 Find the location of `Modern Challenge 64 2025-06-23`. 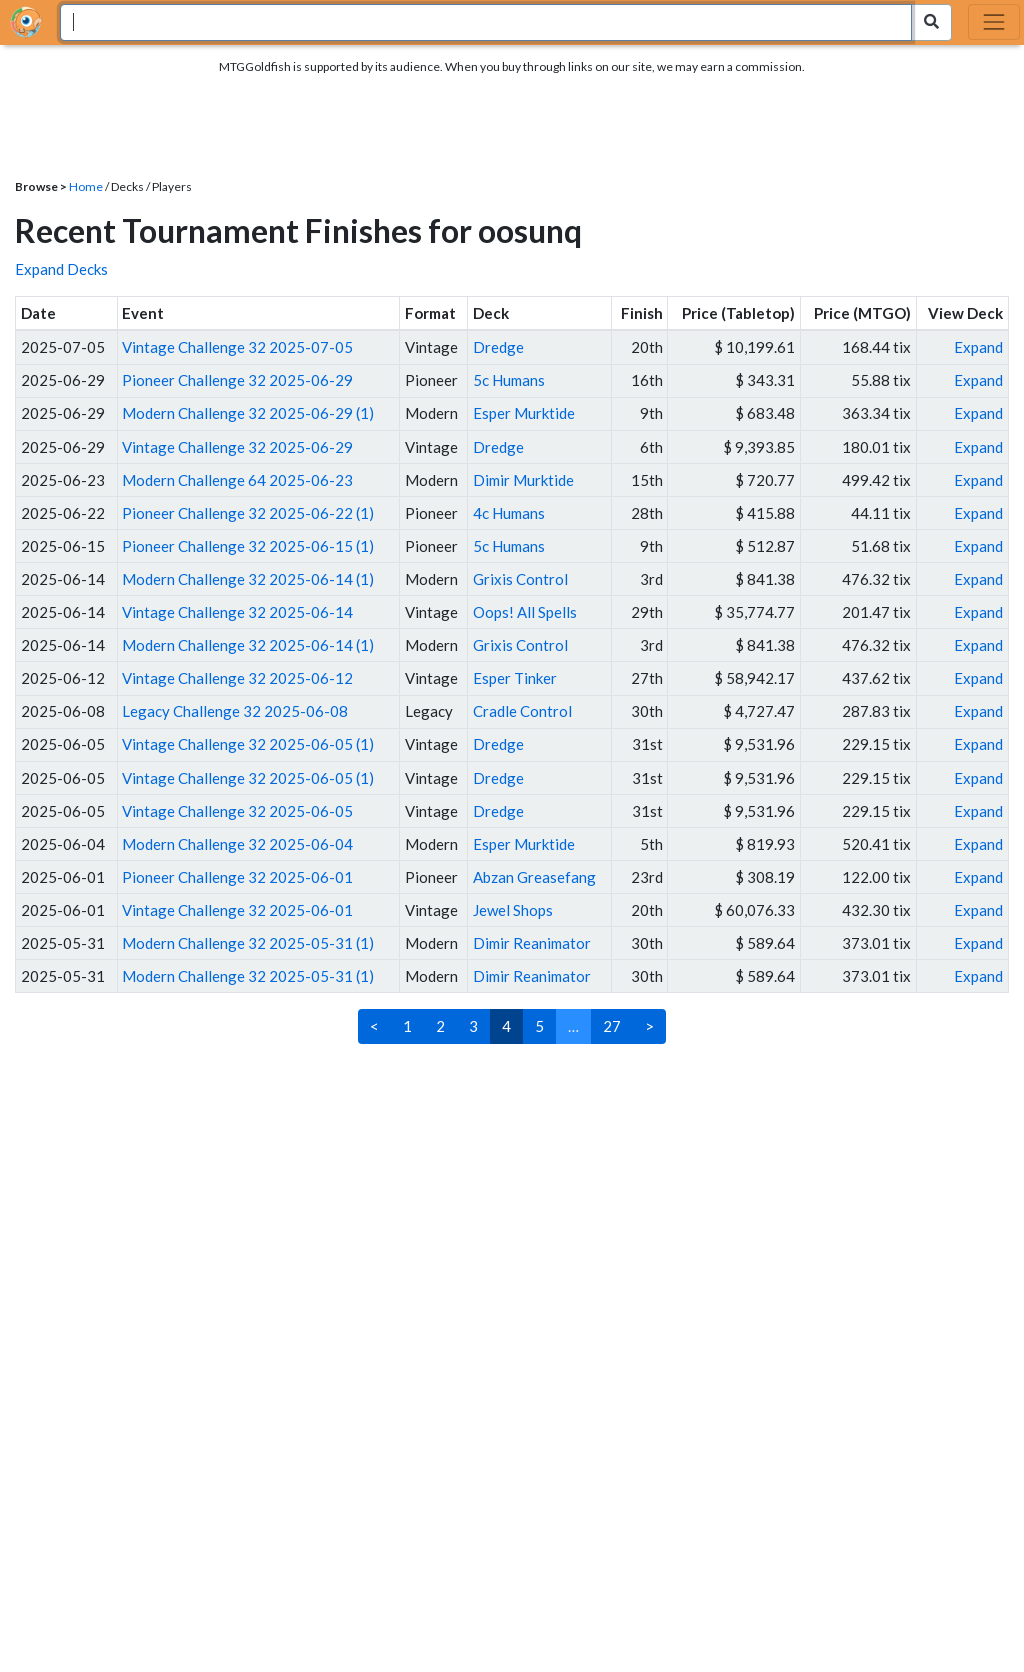

Modern Challenge 64 2025-06-23 is located at coordinates (237, 480).